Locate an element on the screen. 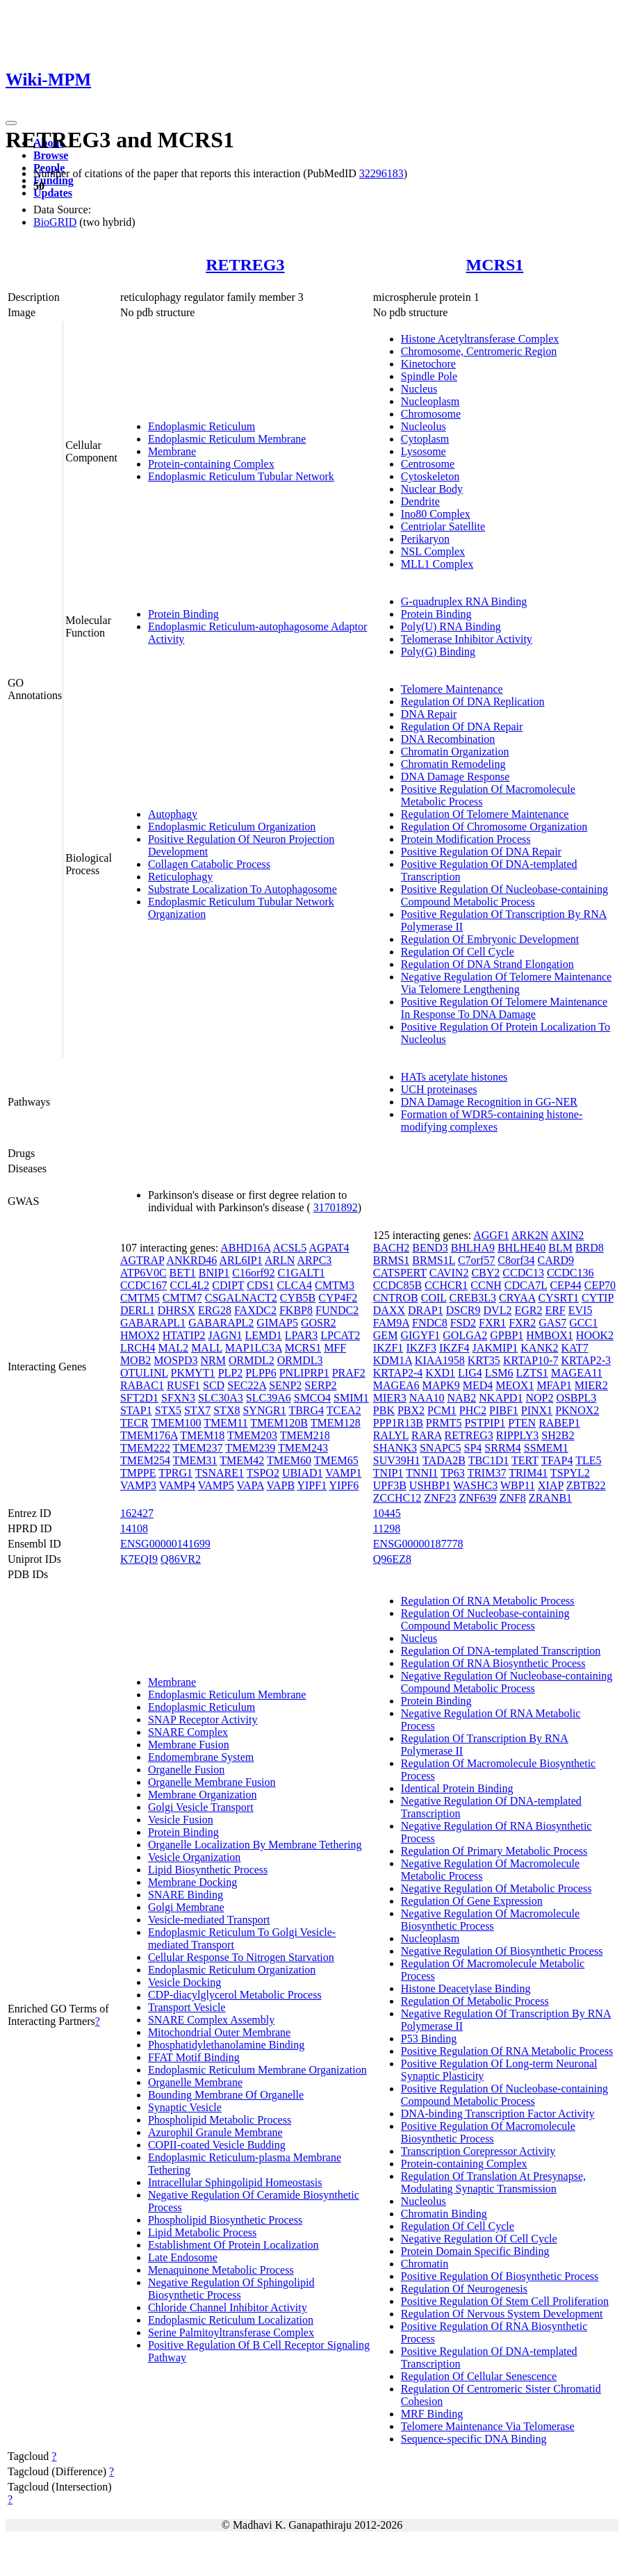 This screenshot has width=624, height=2576. KXD1 is located at coordinates (440, 1373).